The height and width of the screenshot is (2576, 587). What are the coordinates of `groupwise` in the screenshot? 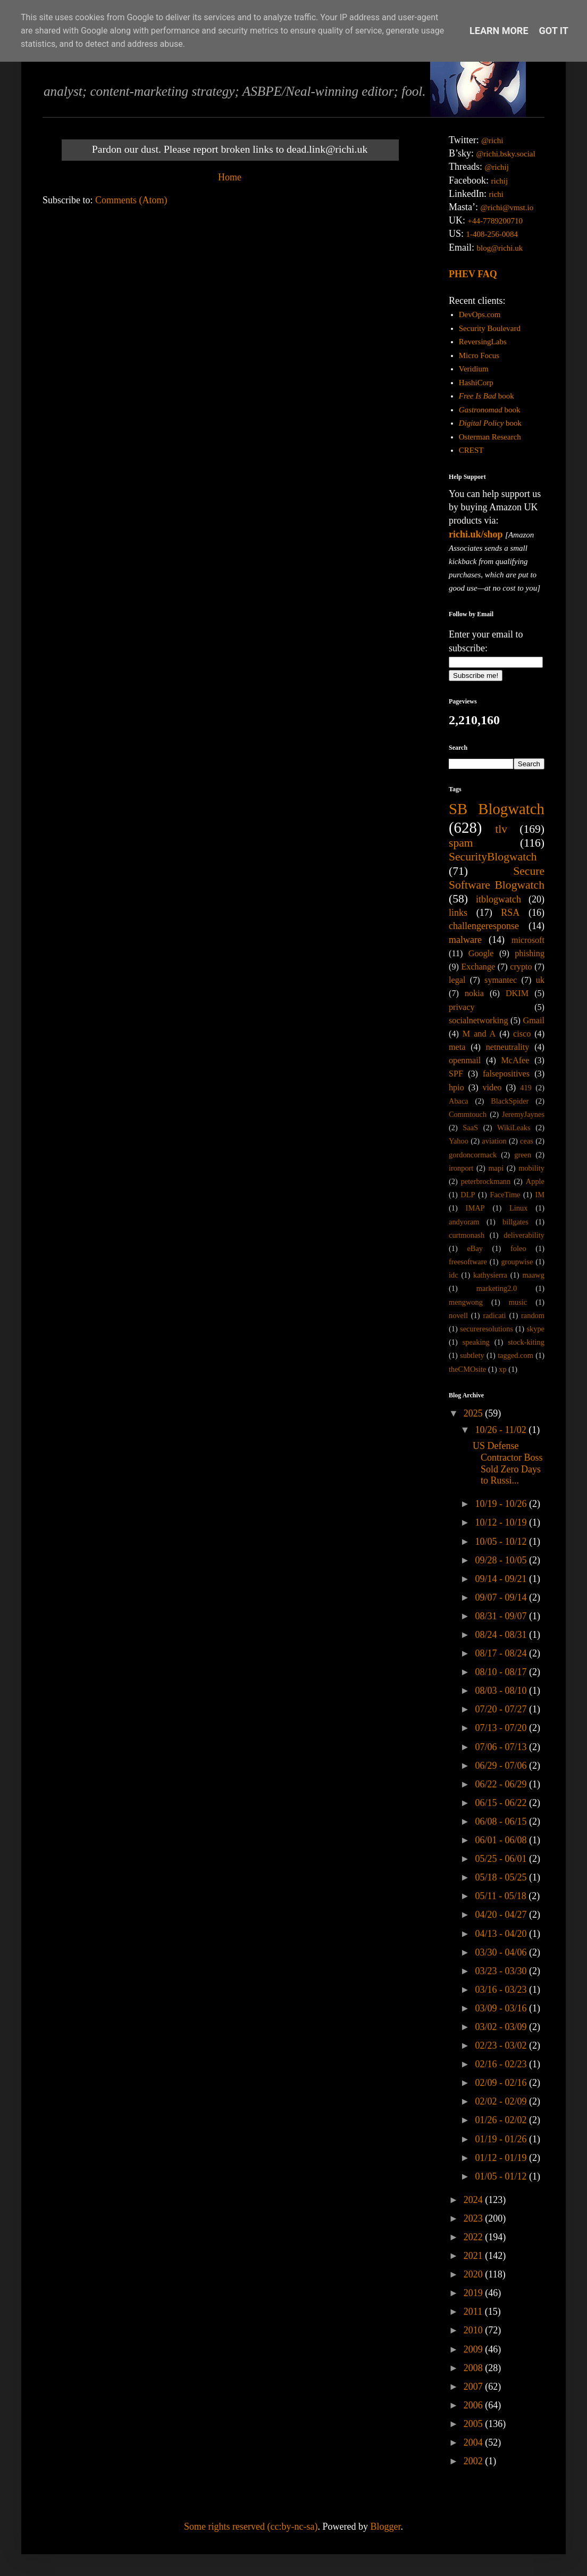 It's located at (517, 1261).